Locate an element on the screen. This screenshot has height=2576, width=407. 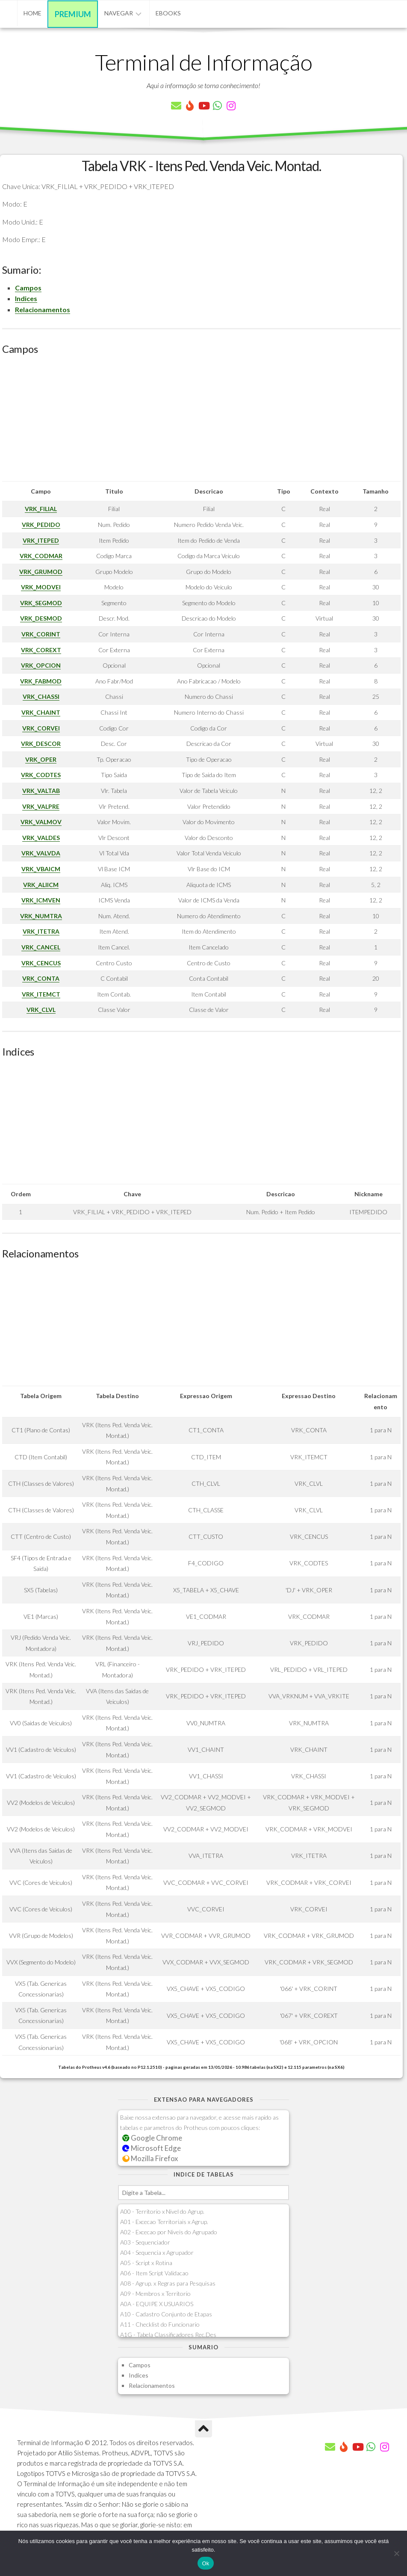
VRK_FABMOD is located at coordinates (41, 681).